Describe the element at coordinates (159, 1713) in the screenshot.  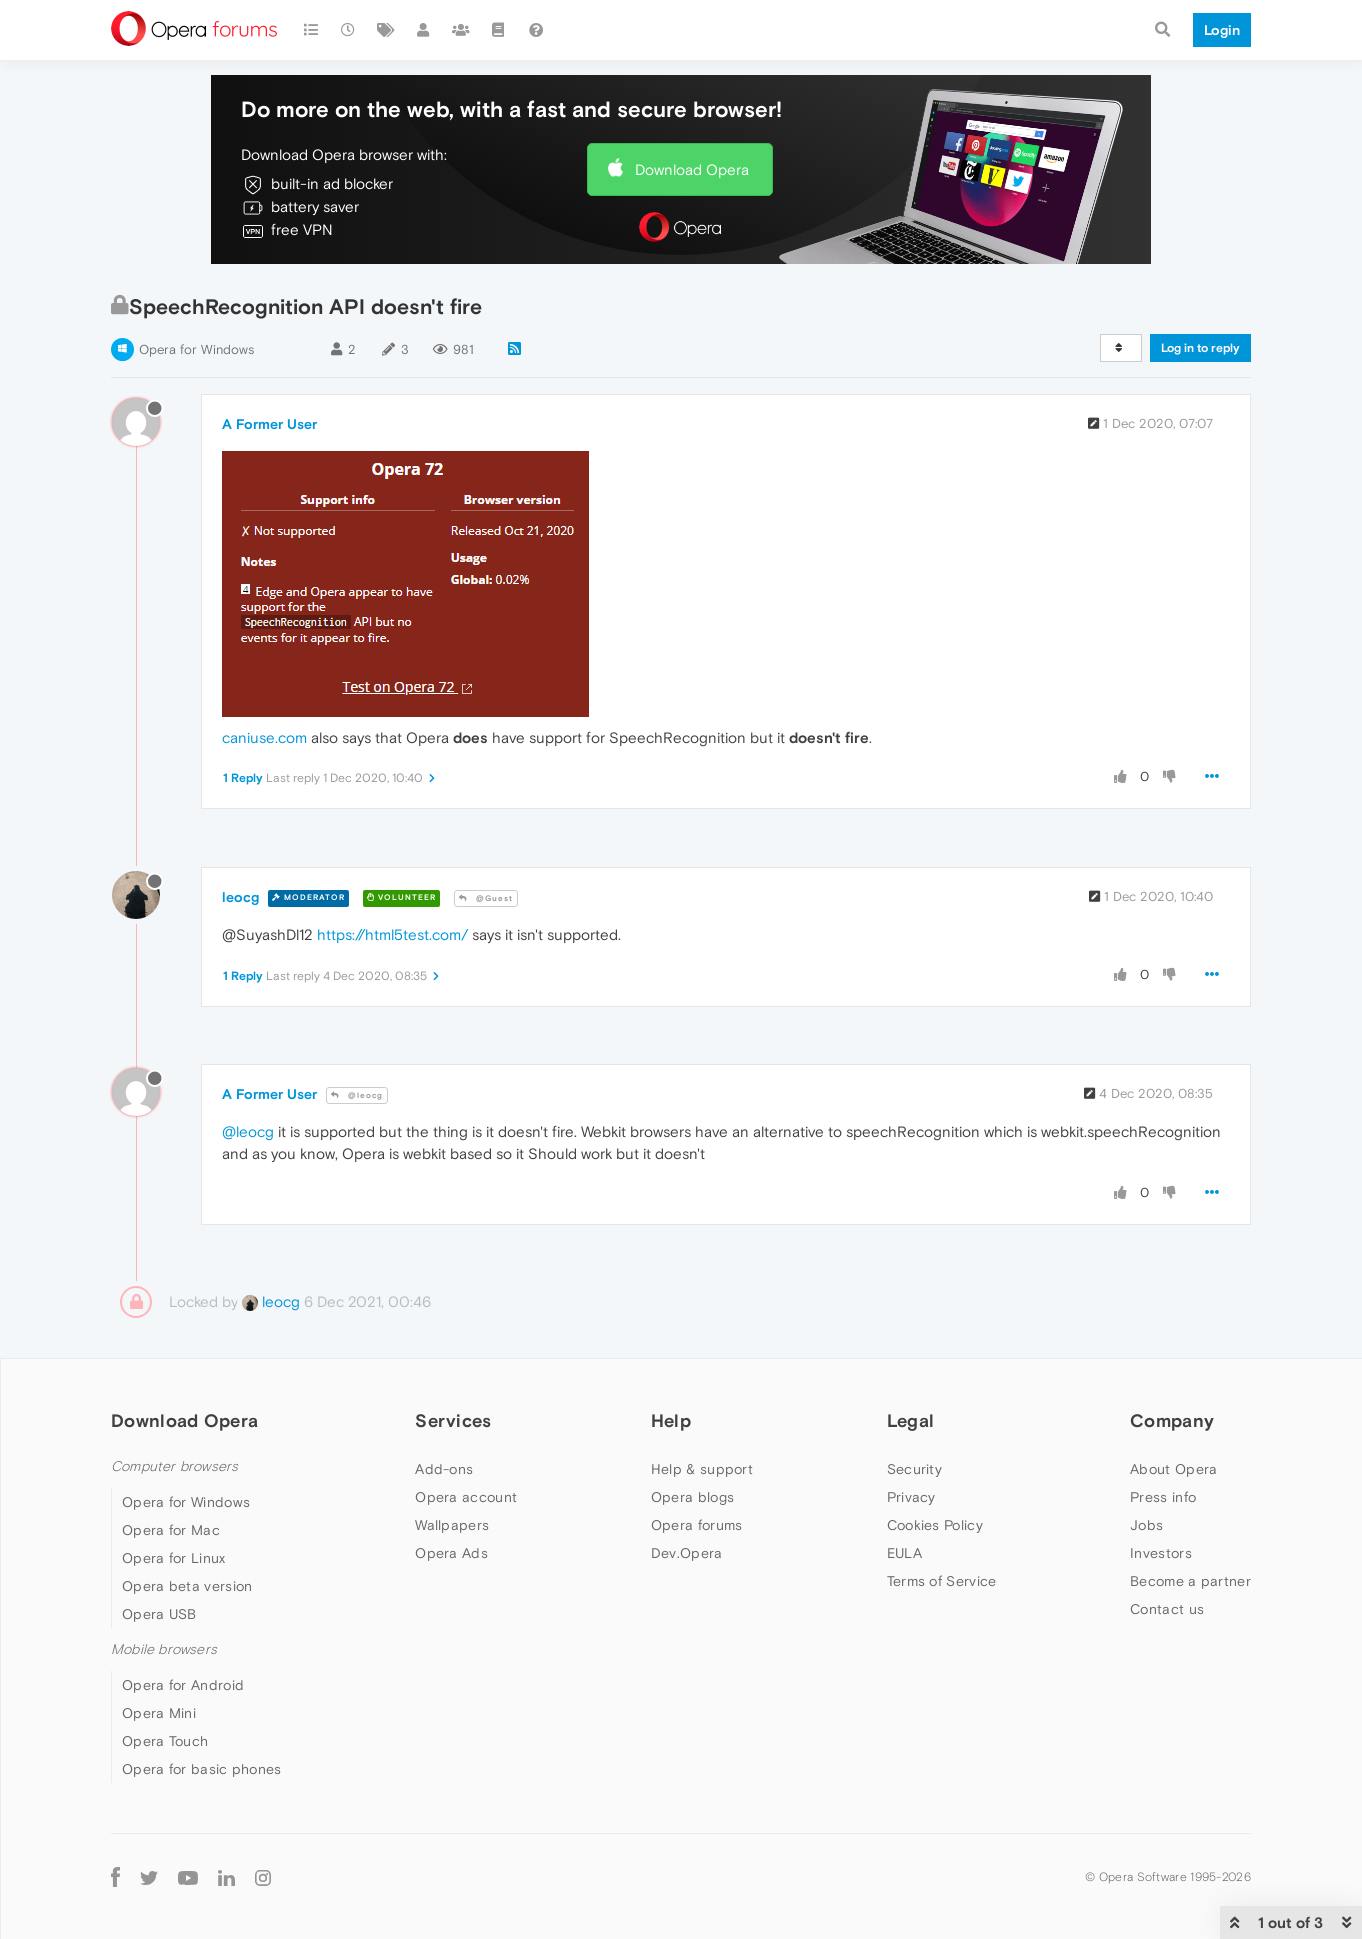
I see `Opera Mini` at that location.